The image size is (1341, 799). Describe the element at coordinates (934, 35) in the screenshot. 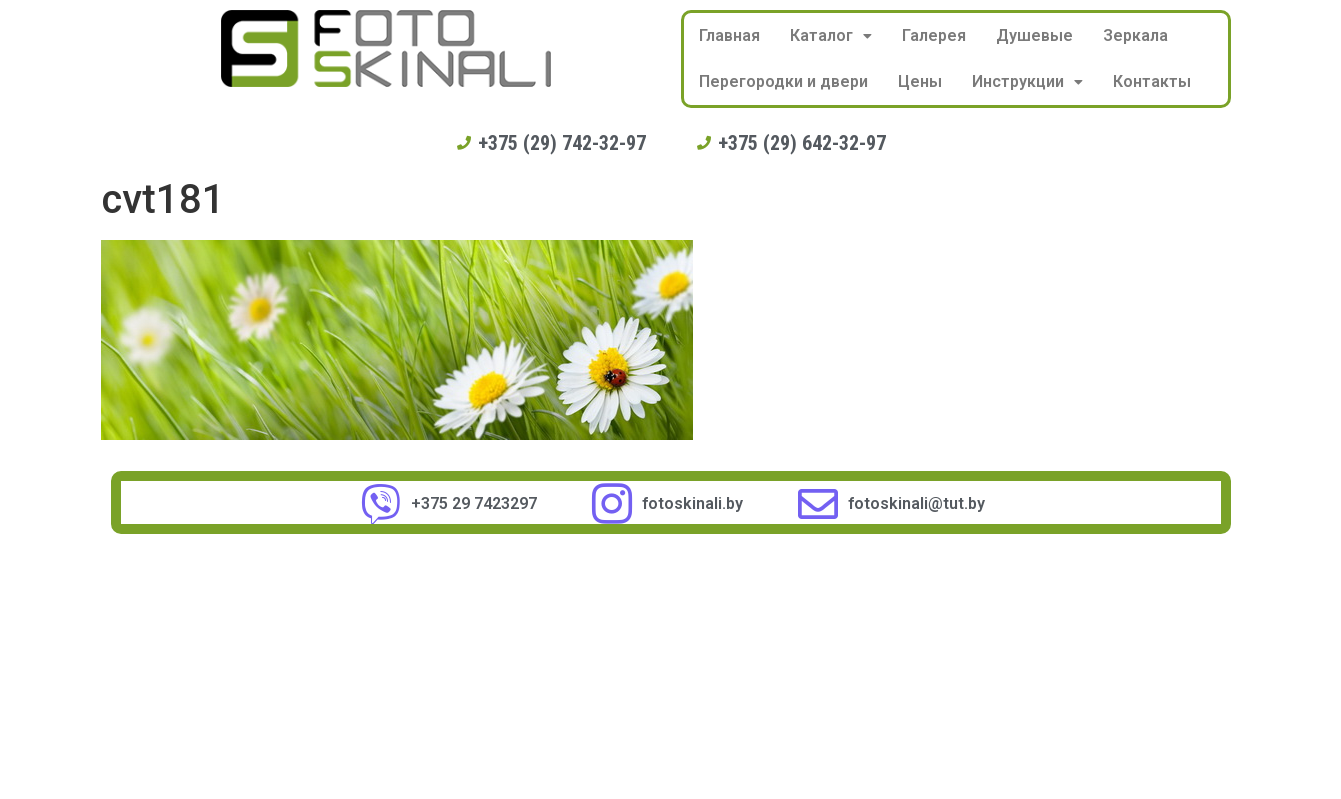

I see `Галерея` at that location.